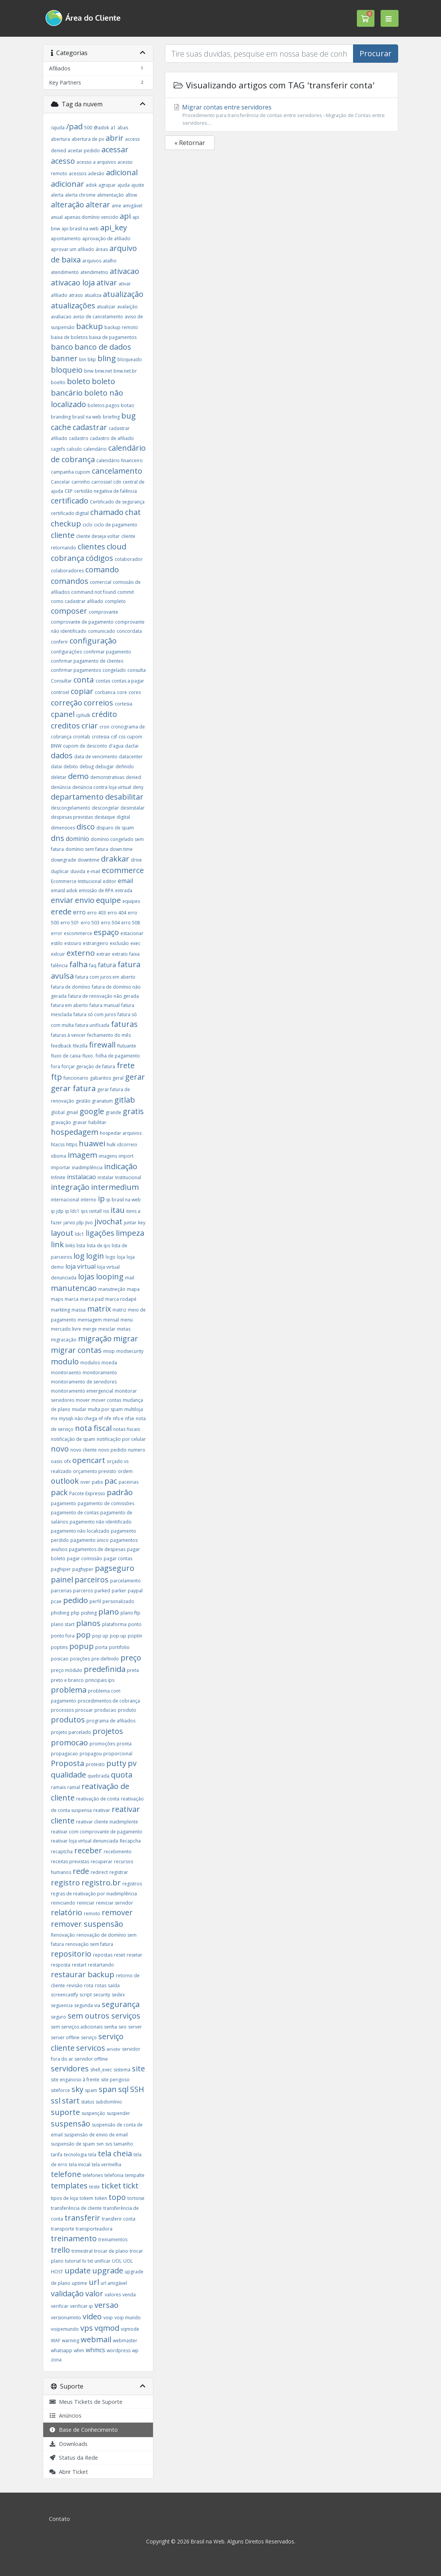 The height and width of the screenshot is (2576, 441). Describe the element at coordinates (70, 513) in the screenshot. I see `certificado digital` at that location.